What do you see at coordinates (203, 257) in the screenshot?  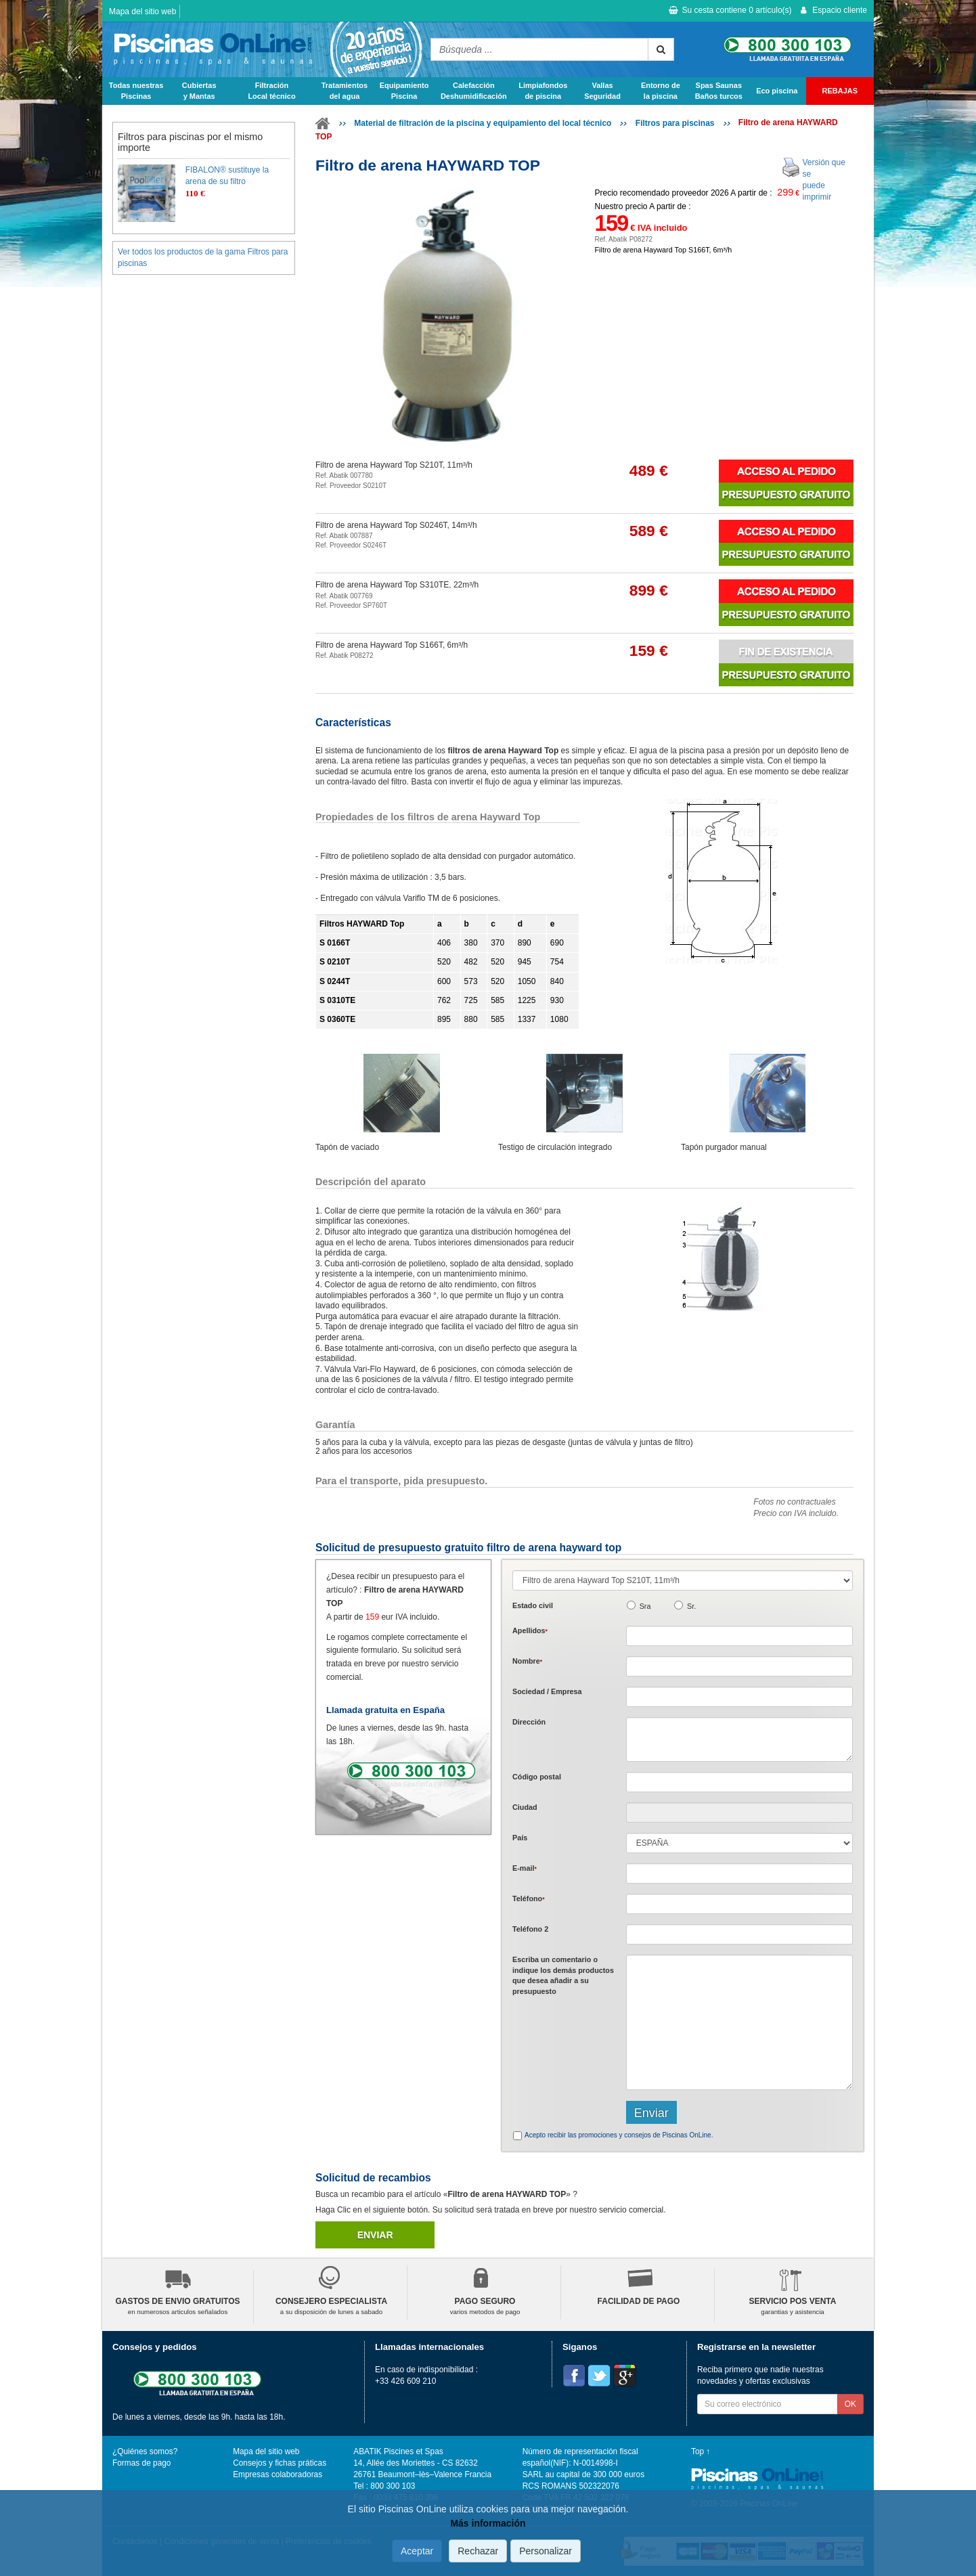 I see `Ver todos los productos de la gama Filtros para piscinas` at bounding box center [203, 257].